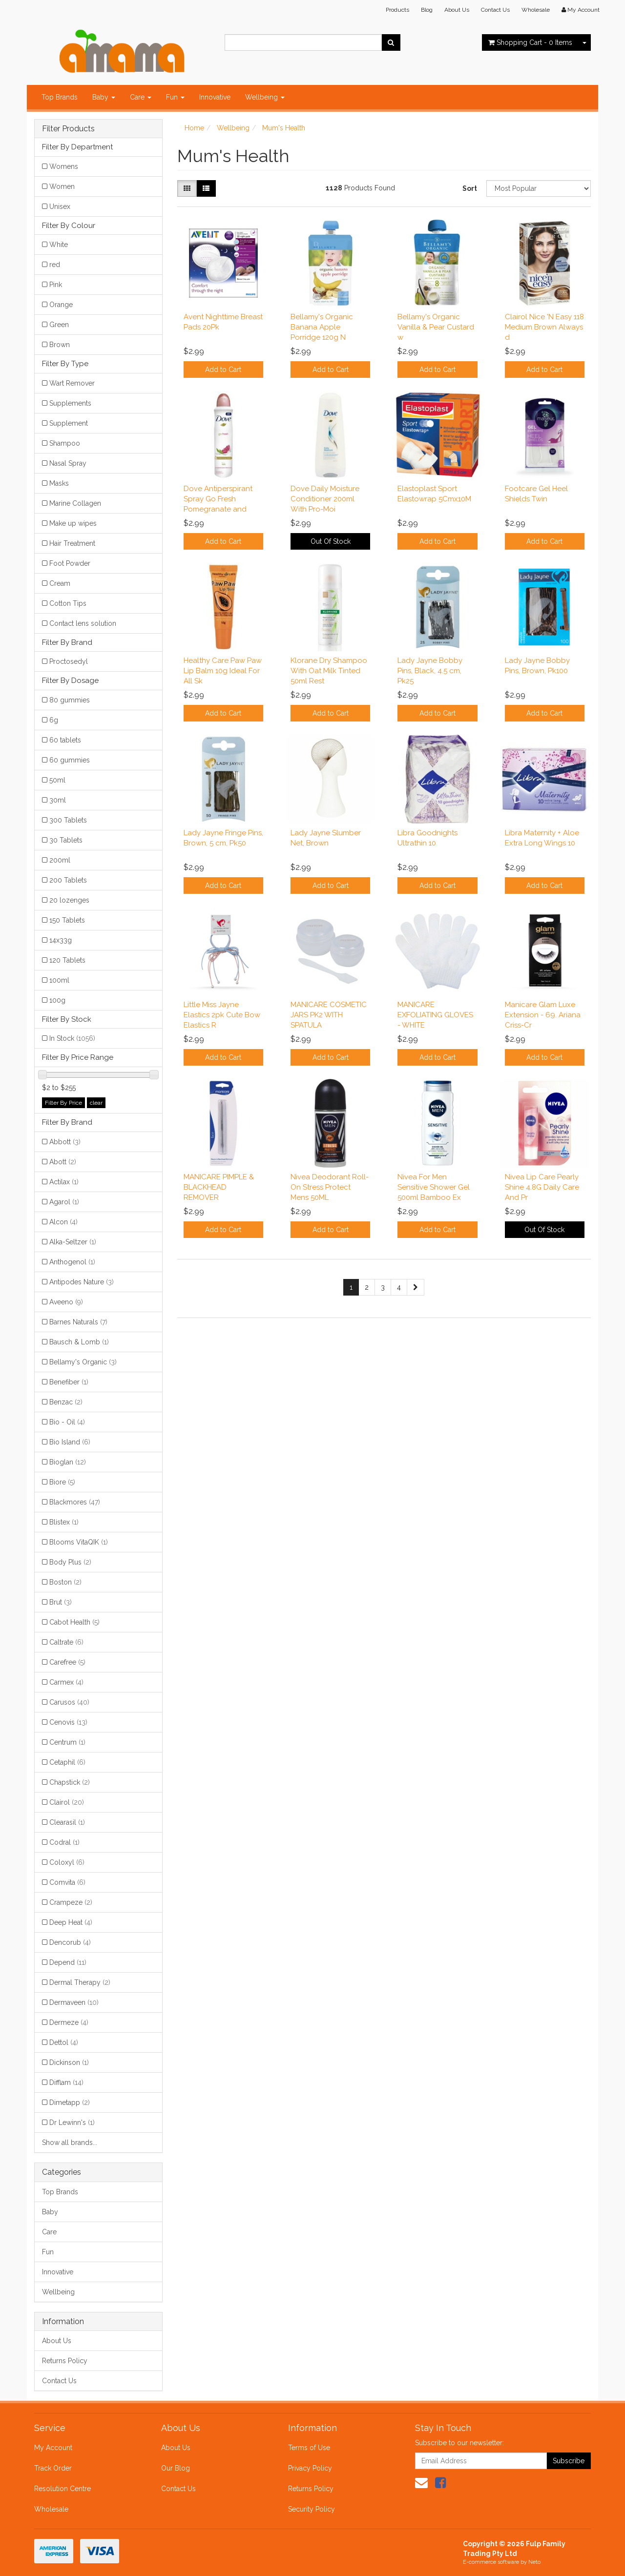  Describe the element at coordinates (57, 800) in the screenshot. I see `30ml` at that location.